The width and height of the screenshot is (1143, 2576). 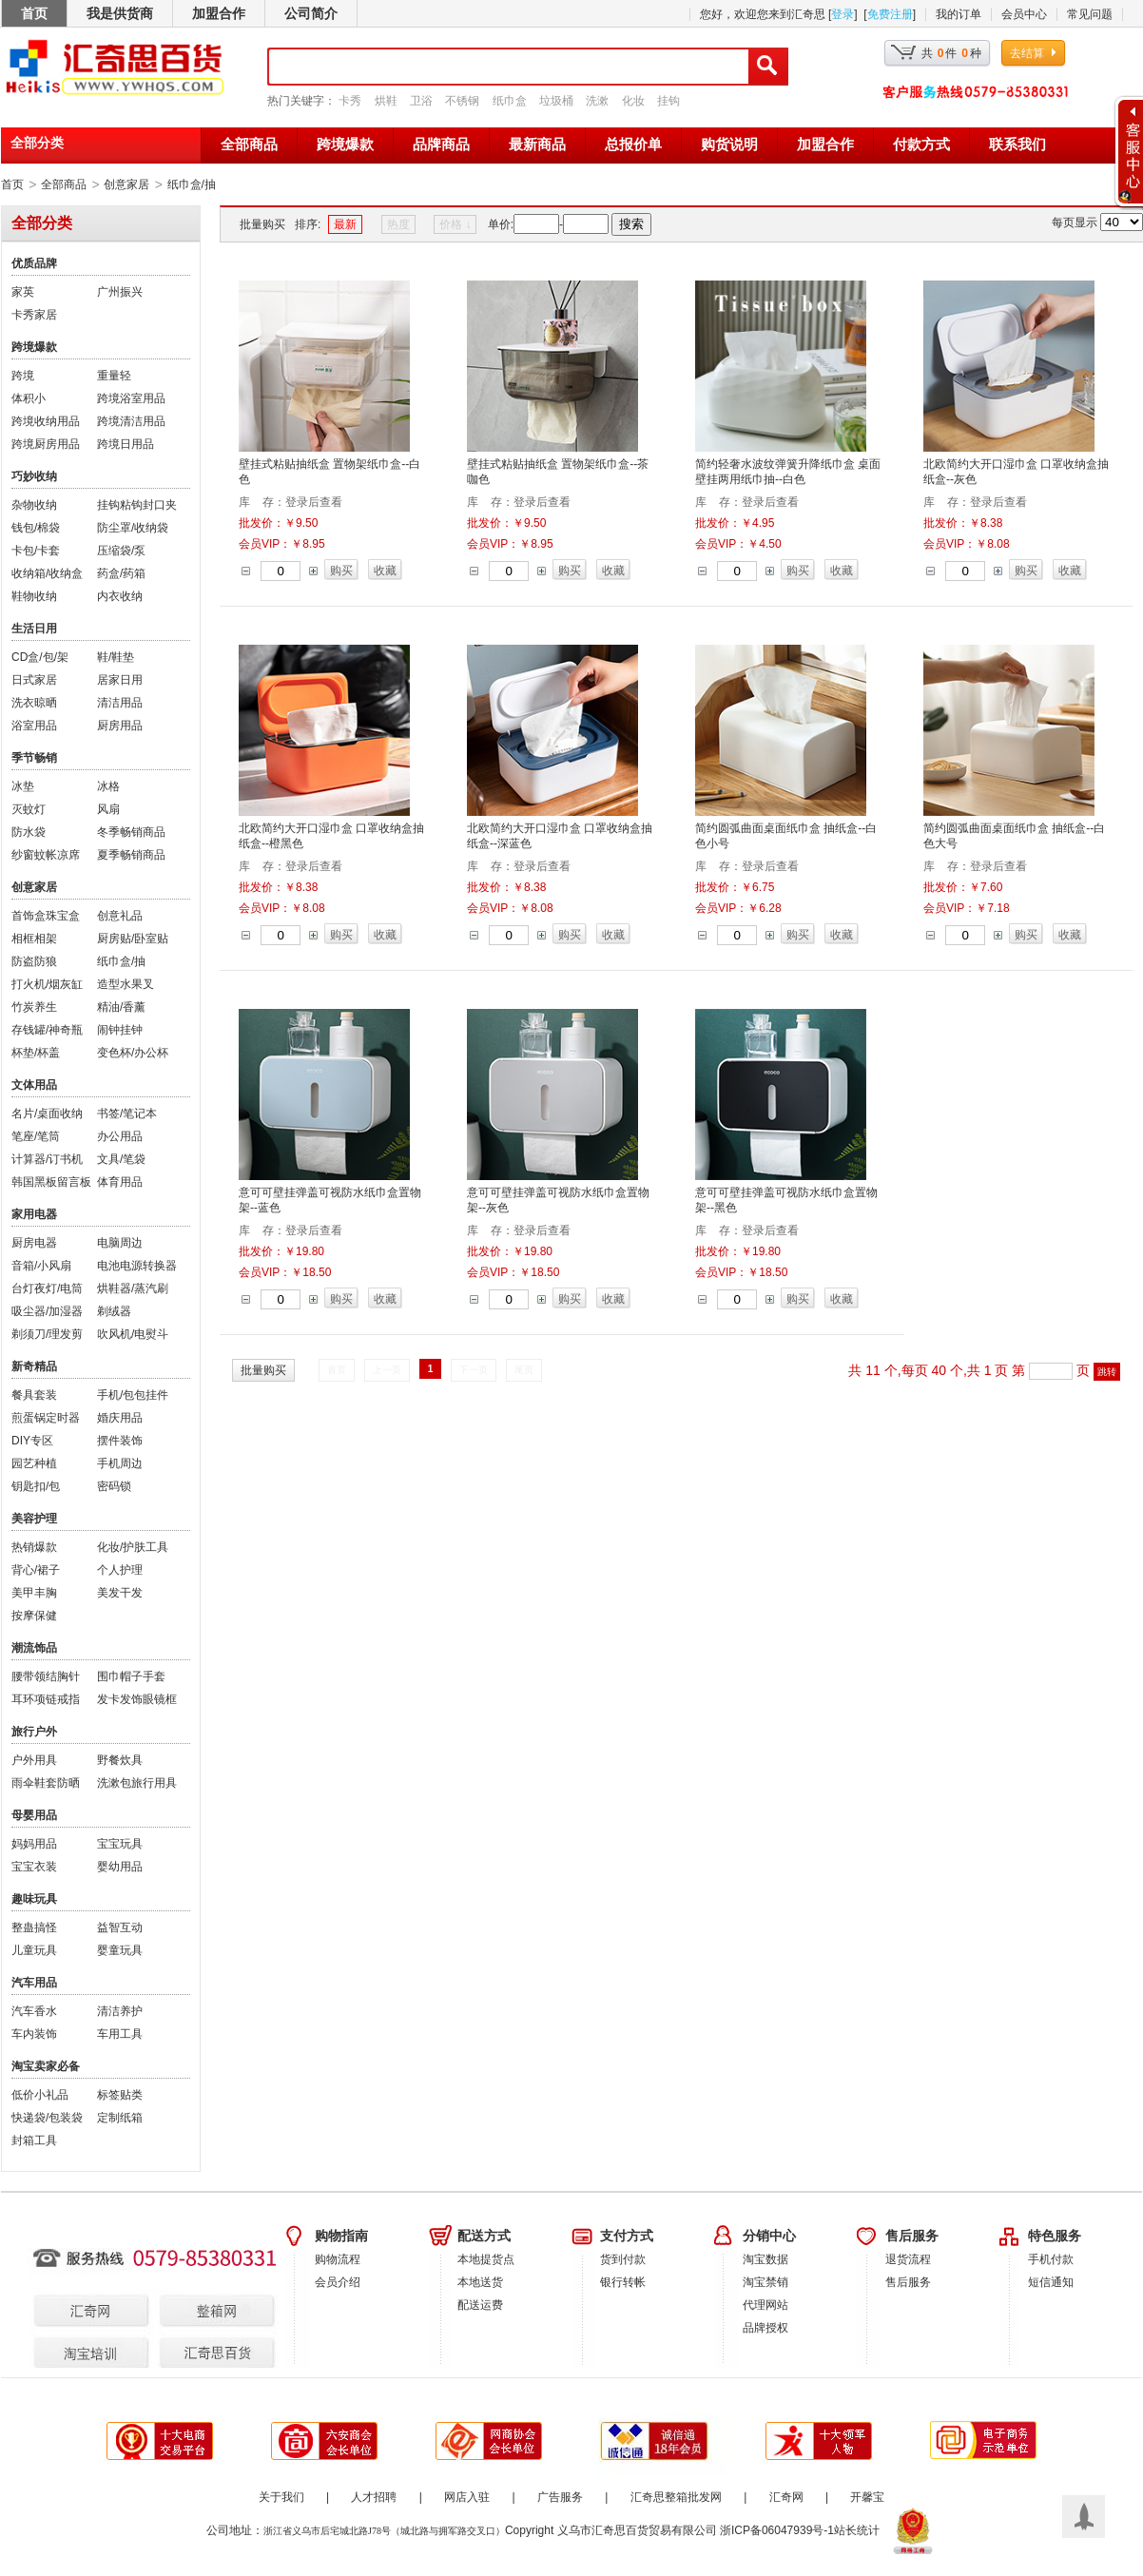 I want to click on 韩国黑板留言板, so click(x=51, y=1182).